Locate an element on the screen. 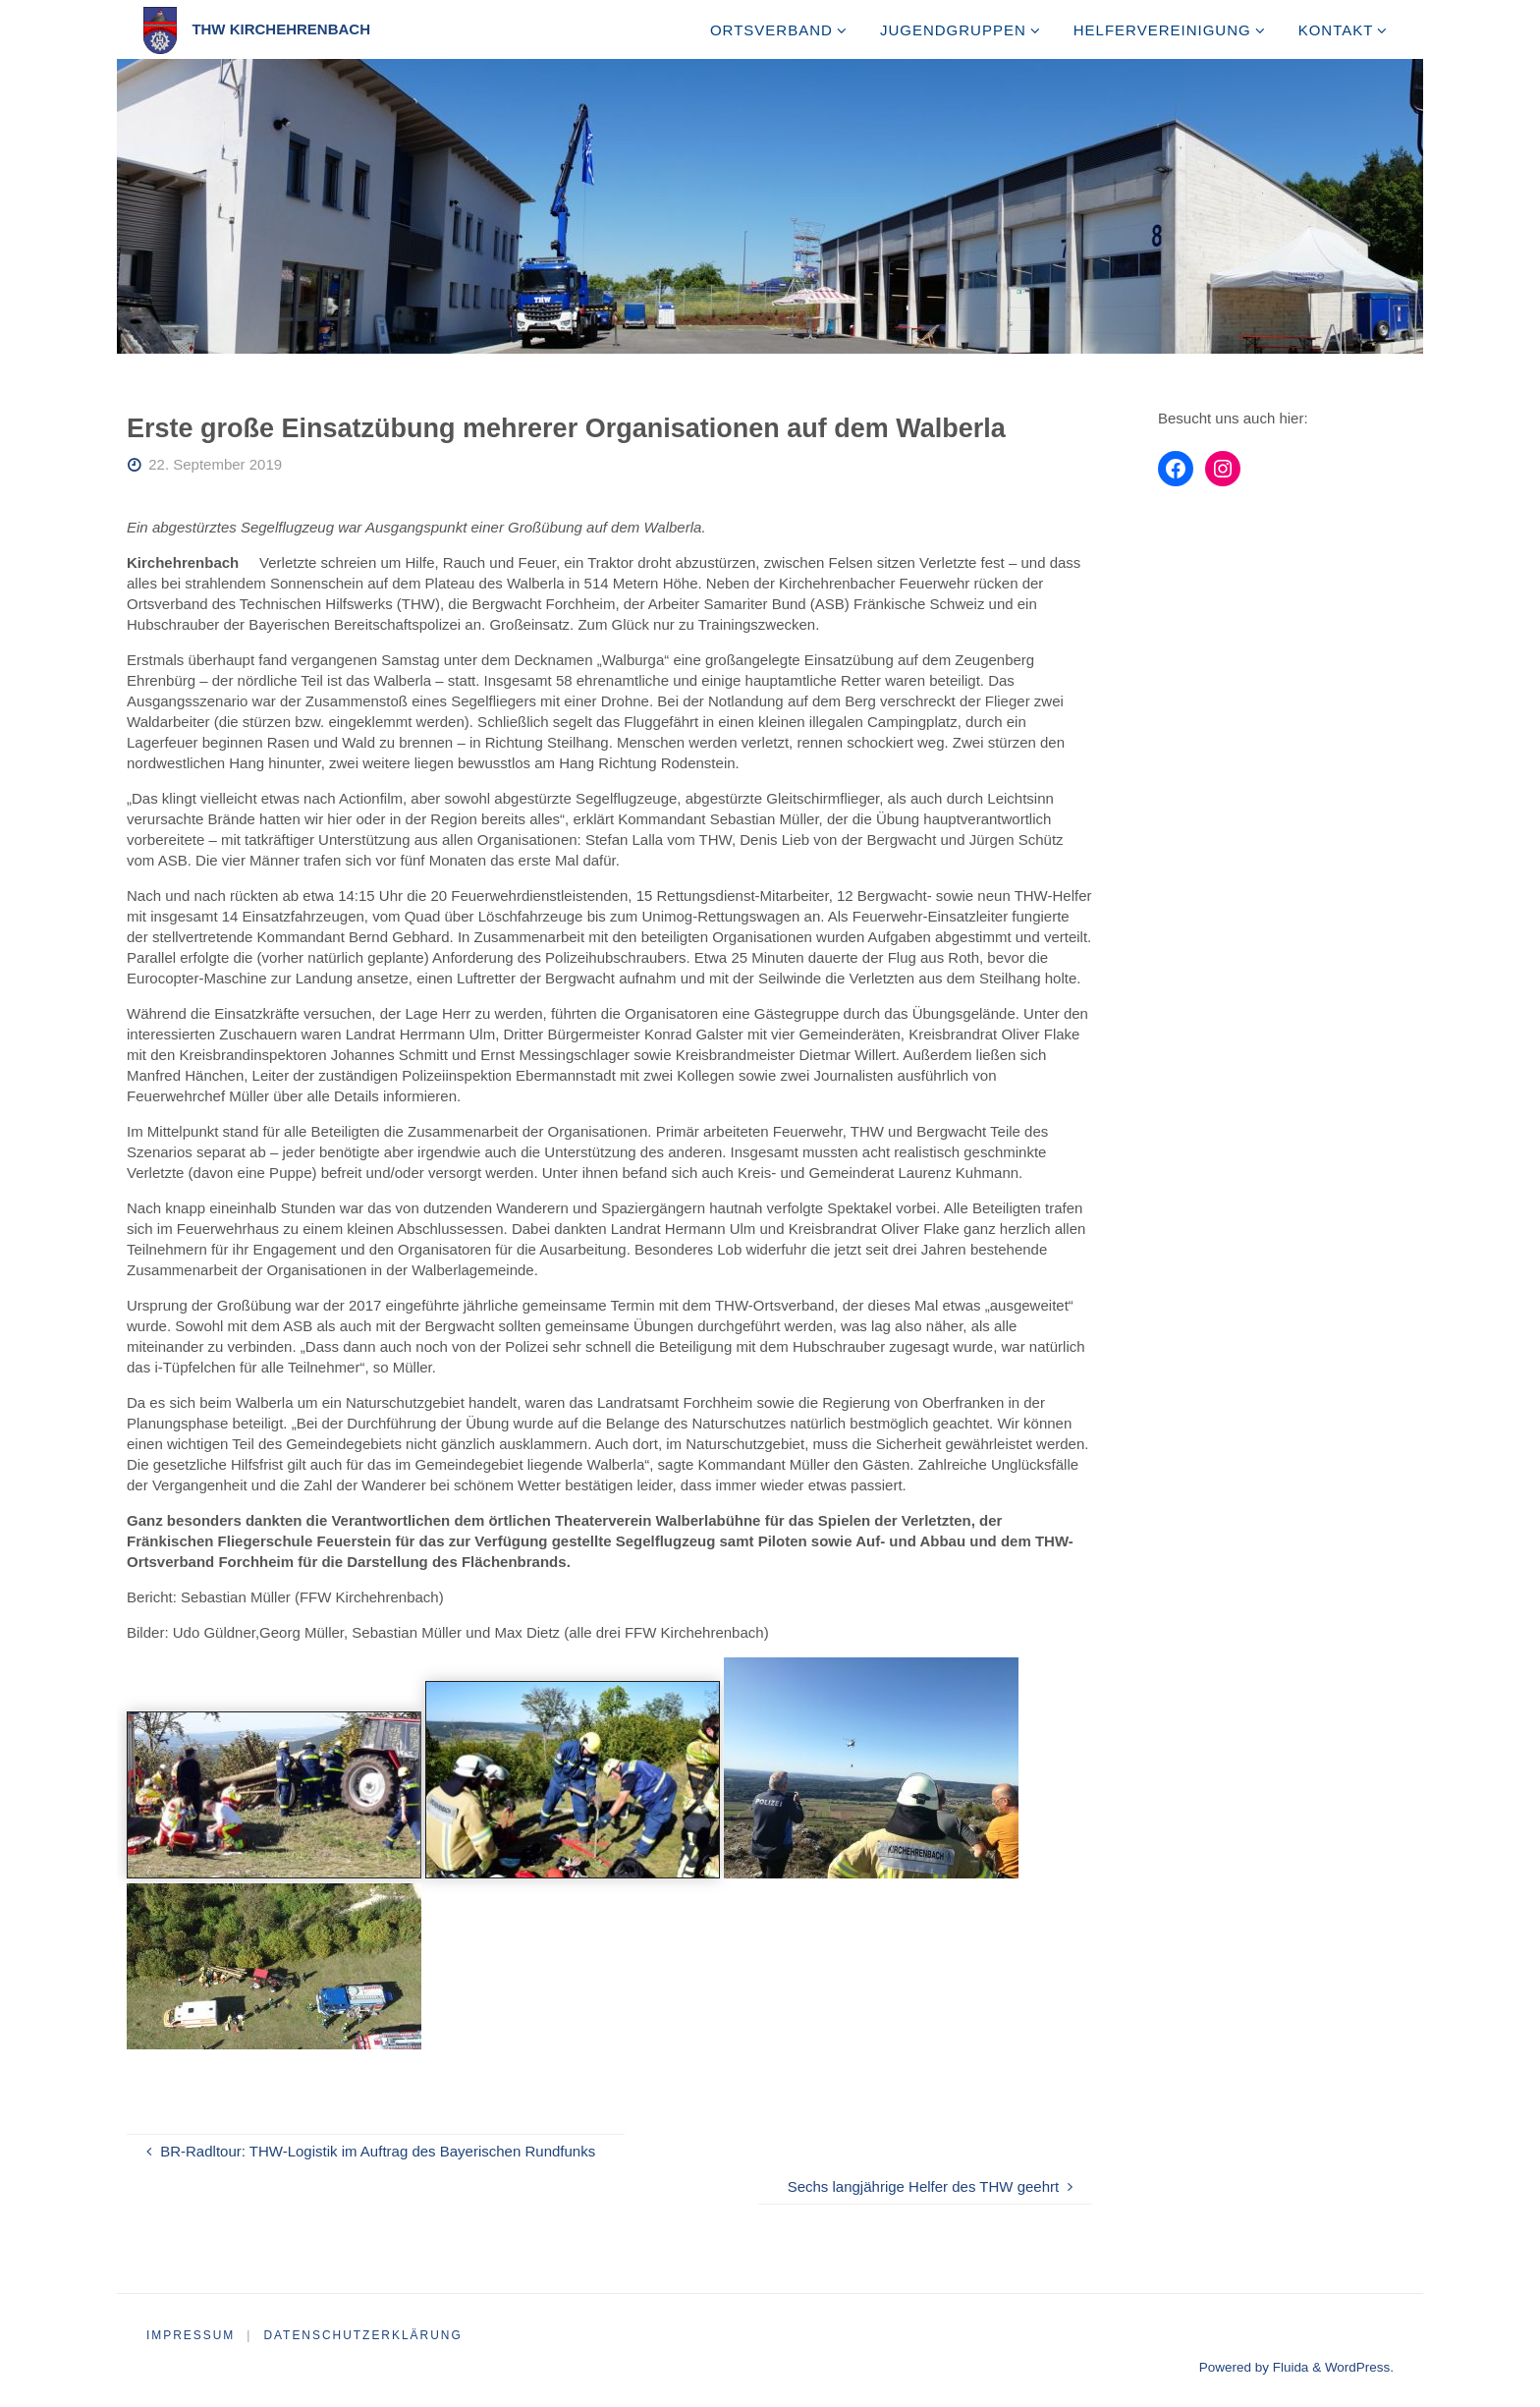  Impressum is located at coordinates (191, 2335).